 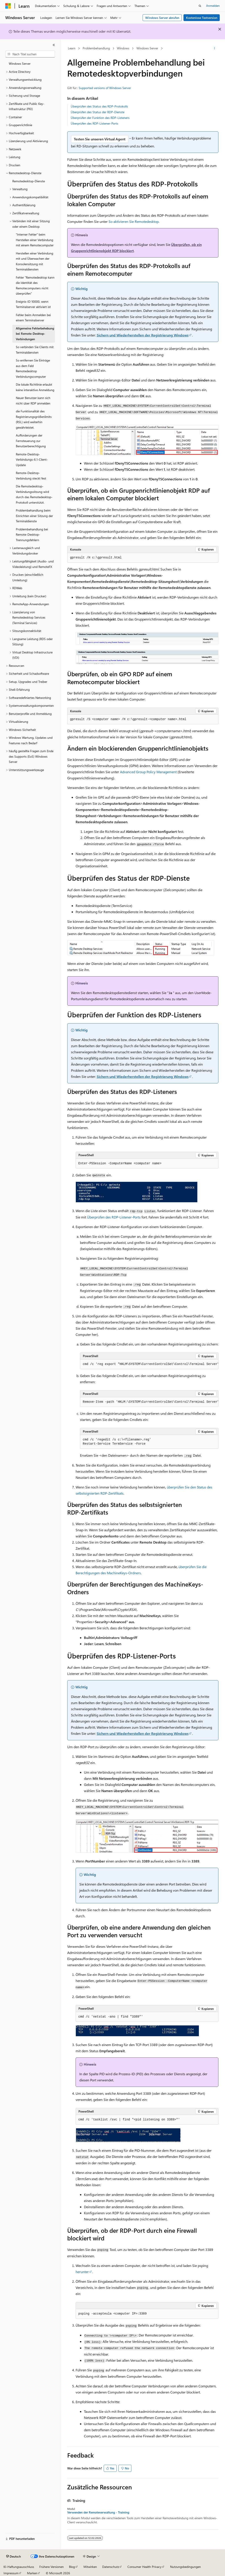 I want to click on Problembehandlung, so click(x=96, y=48).